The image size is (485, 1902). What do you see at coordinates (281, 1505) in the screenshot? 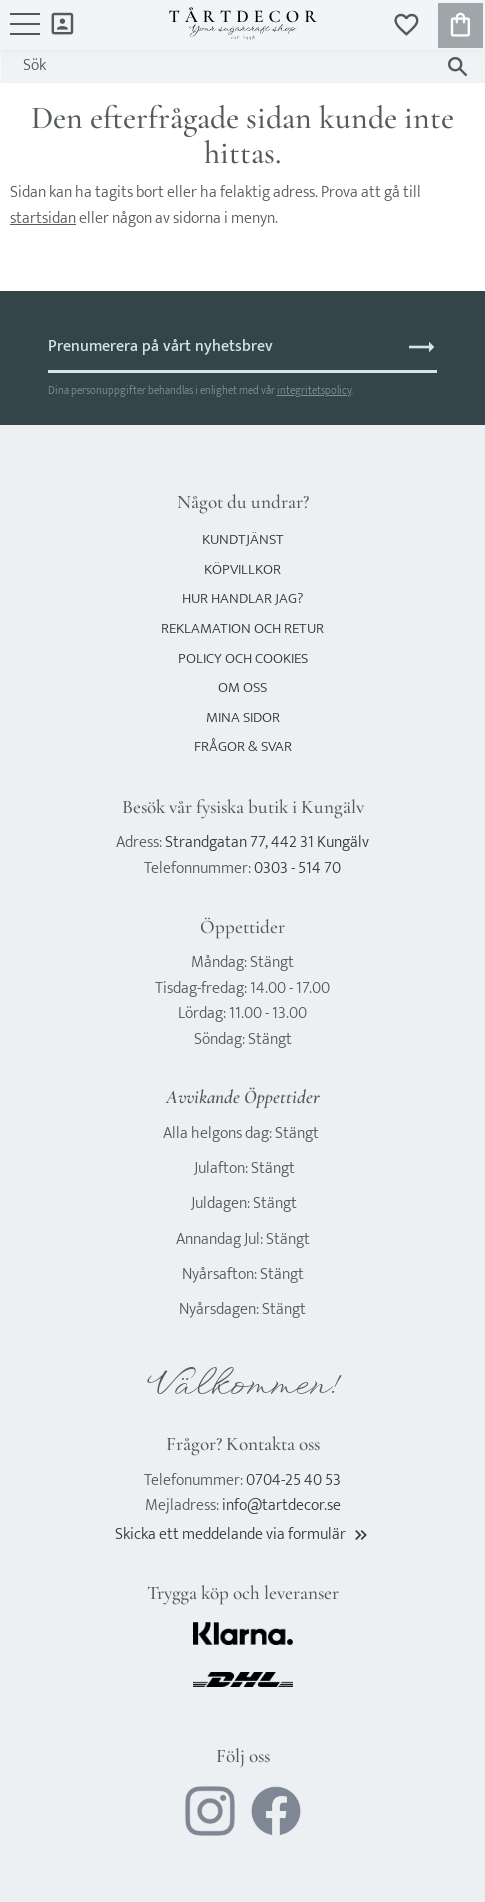
I see `info@tartdecor.se` at bounding box center [281, 1505].